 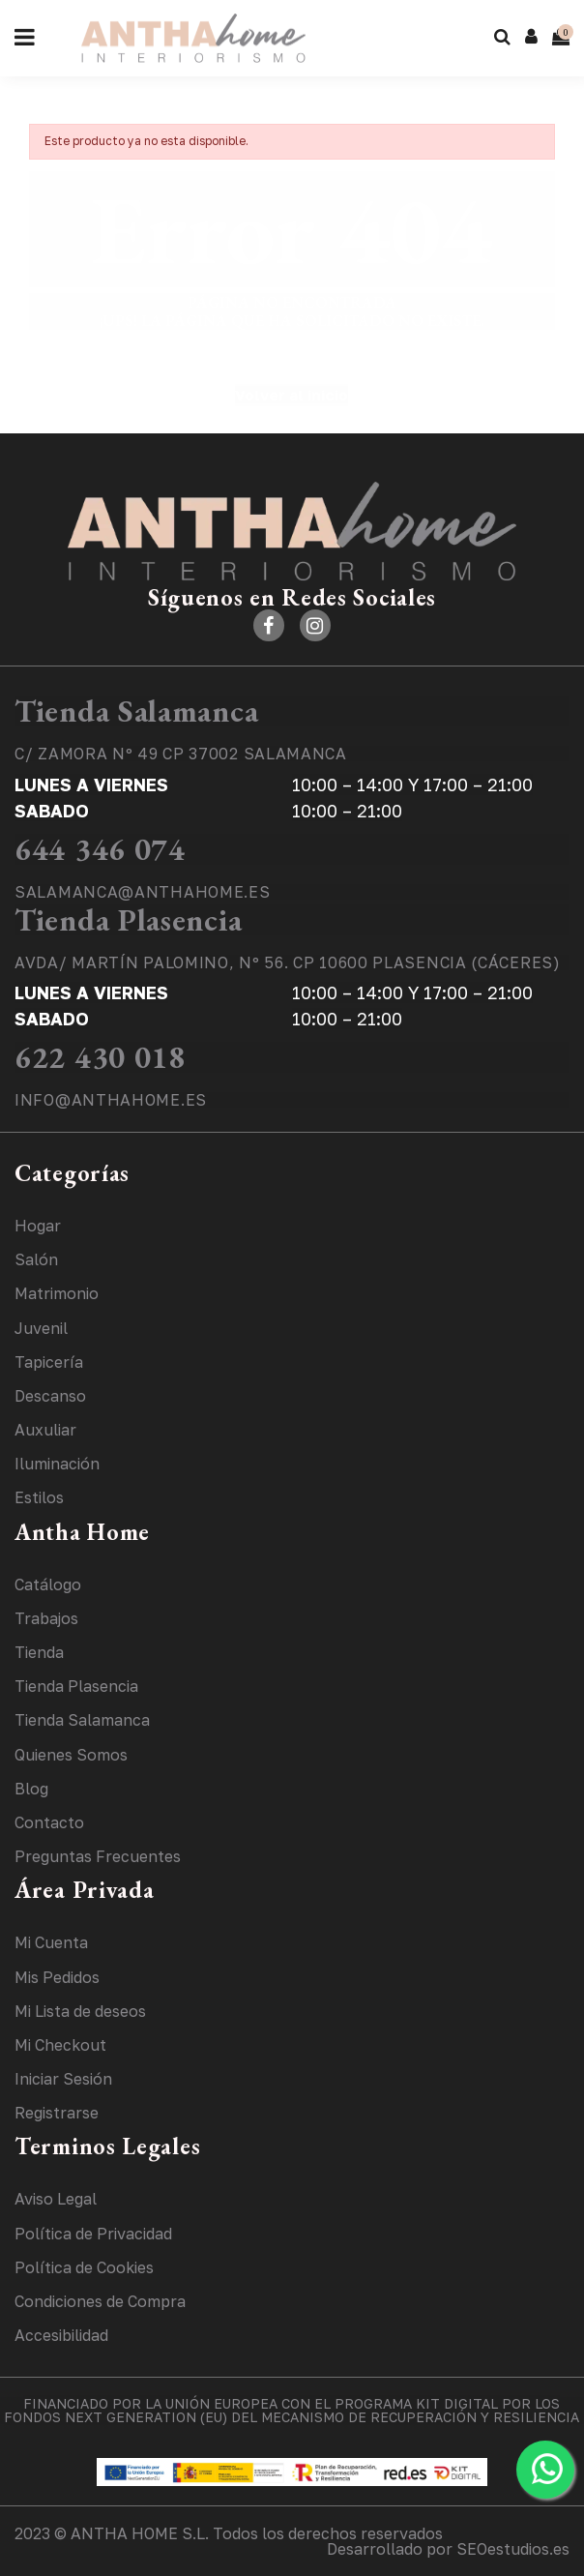 What do you see at coordinates (128, 920) in the screenshot?
I see `Tienda Plasencia` at bounding box center [128, 920].